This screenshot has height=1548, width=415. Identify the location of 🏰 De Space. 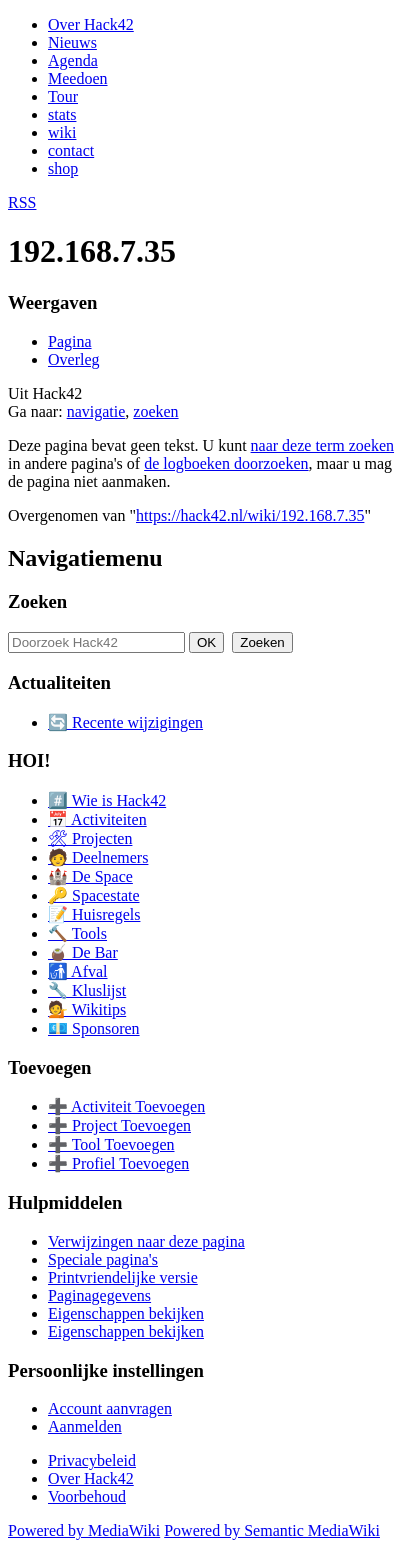
(90, 876).